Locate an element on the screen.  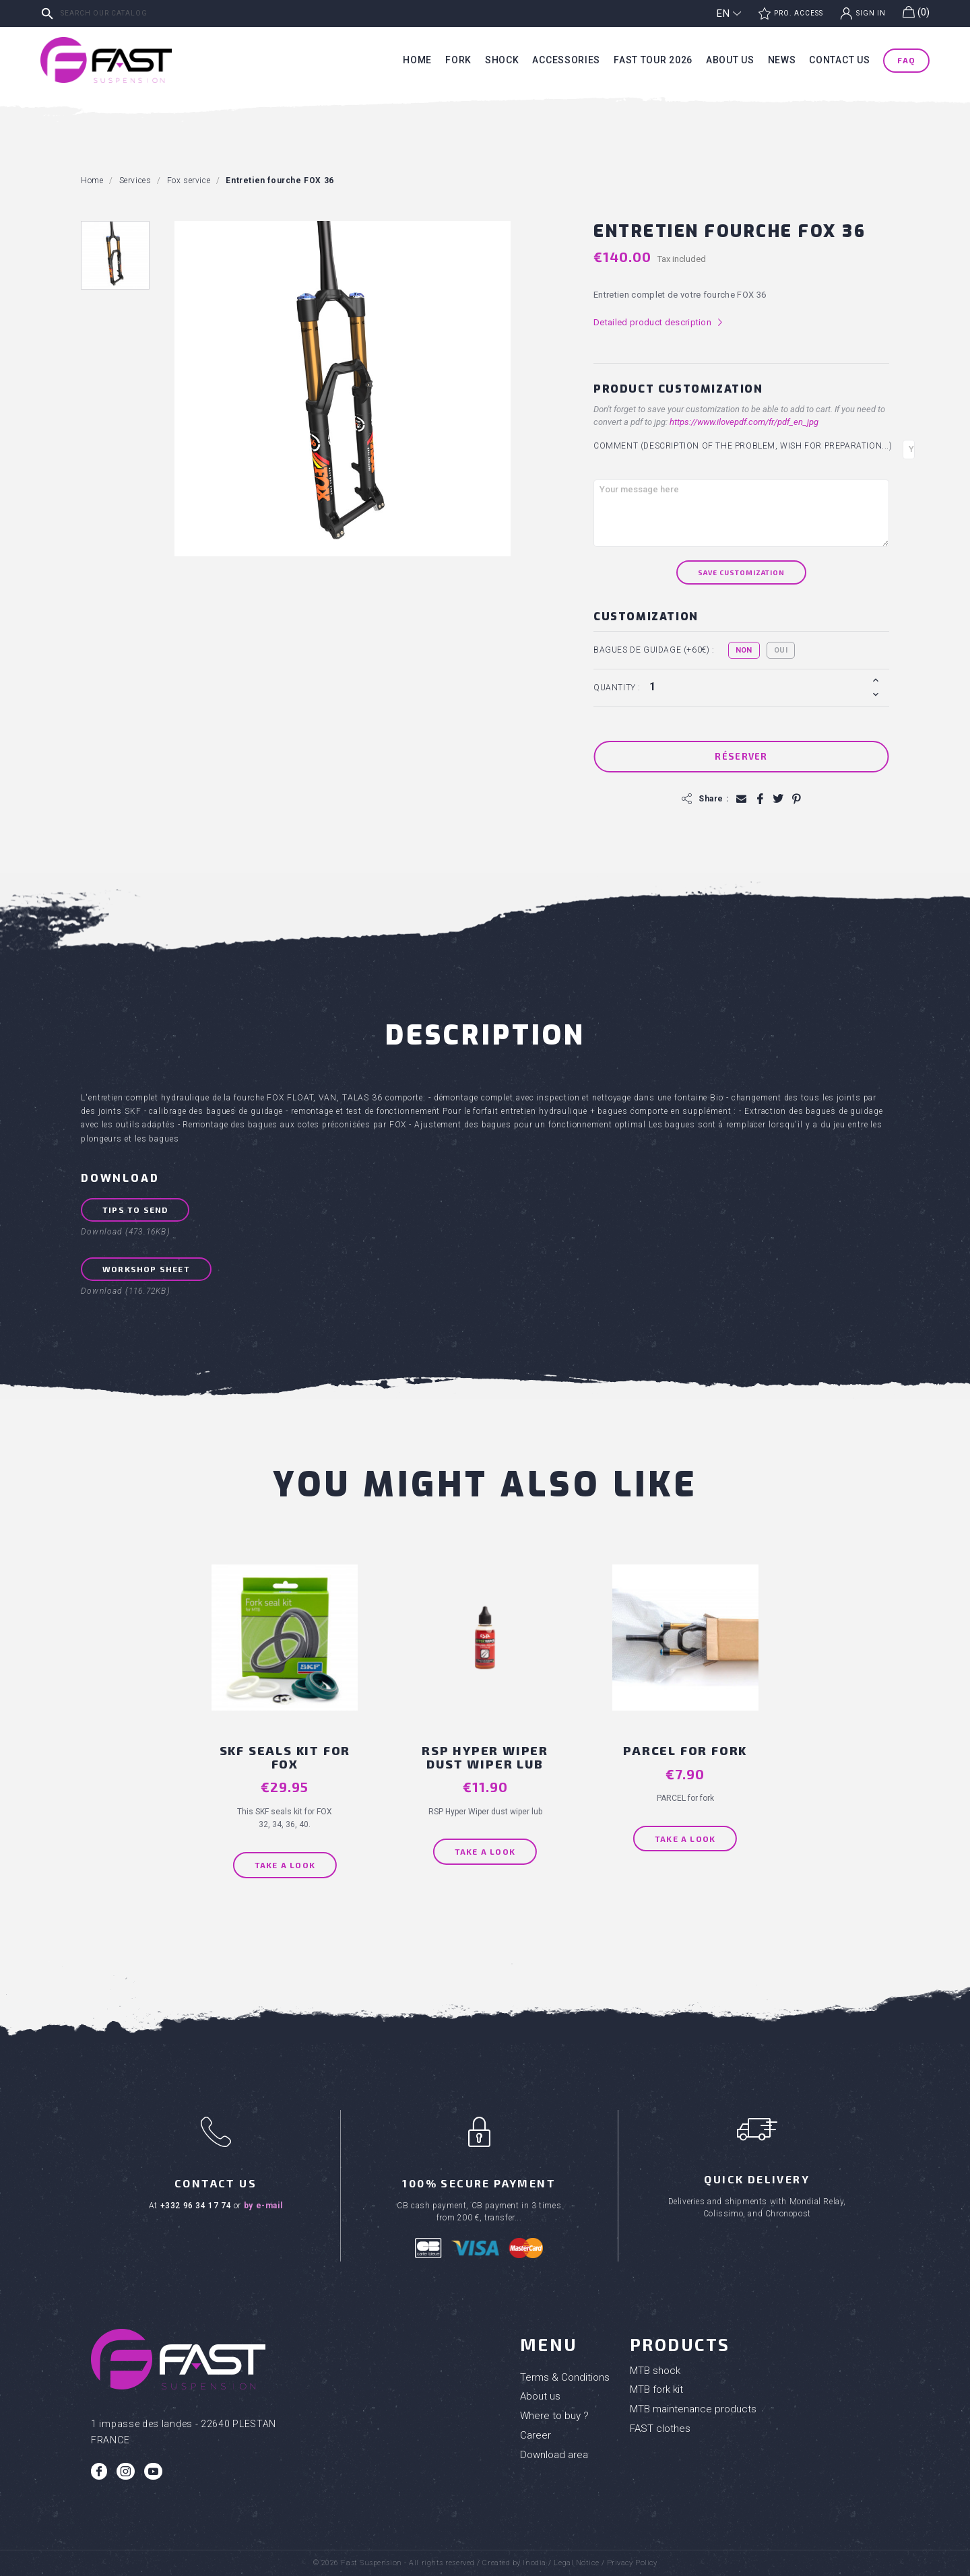
SKF seals kit for FOX is located at coordinates (285, 1757).